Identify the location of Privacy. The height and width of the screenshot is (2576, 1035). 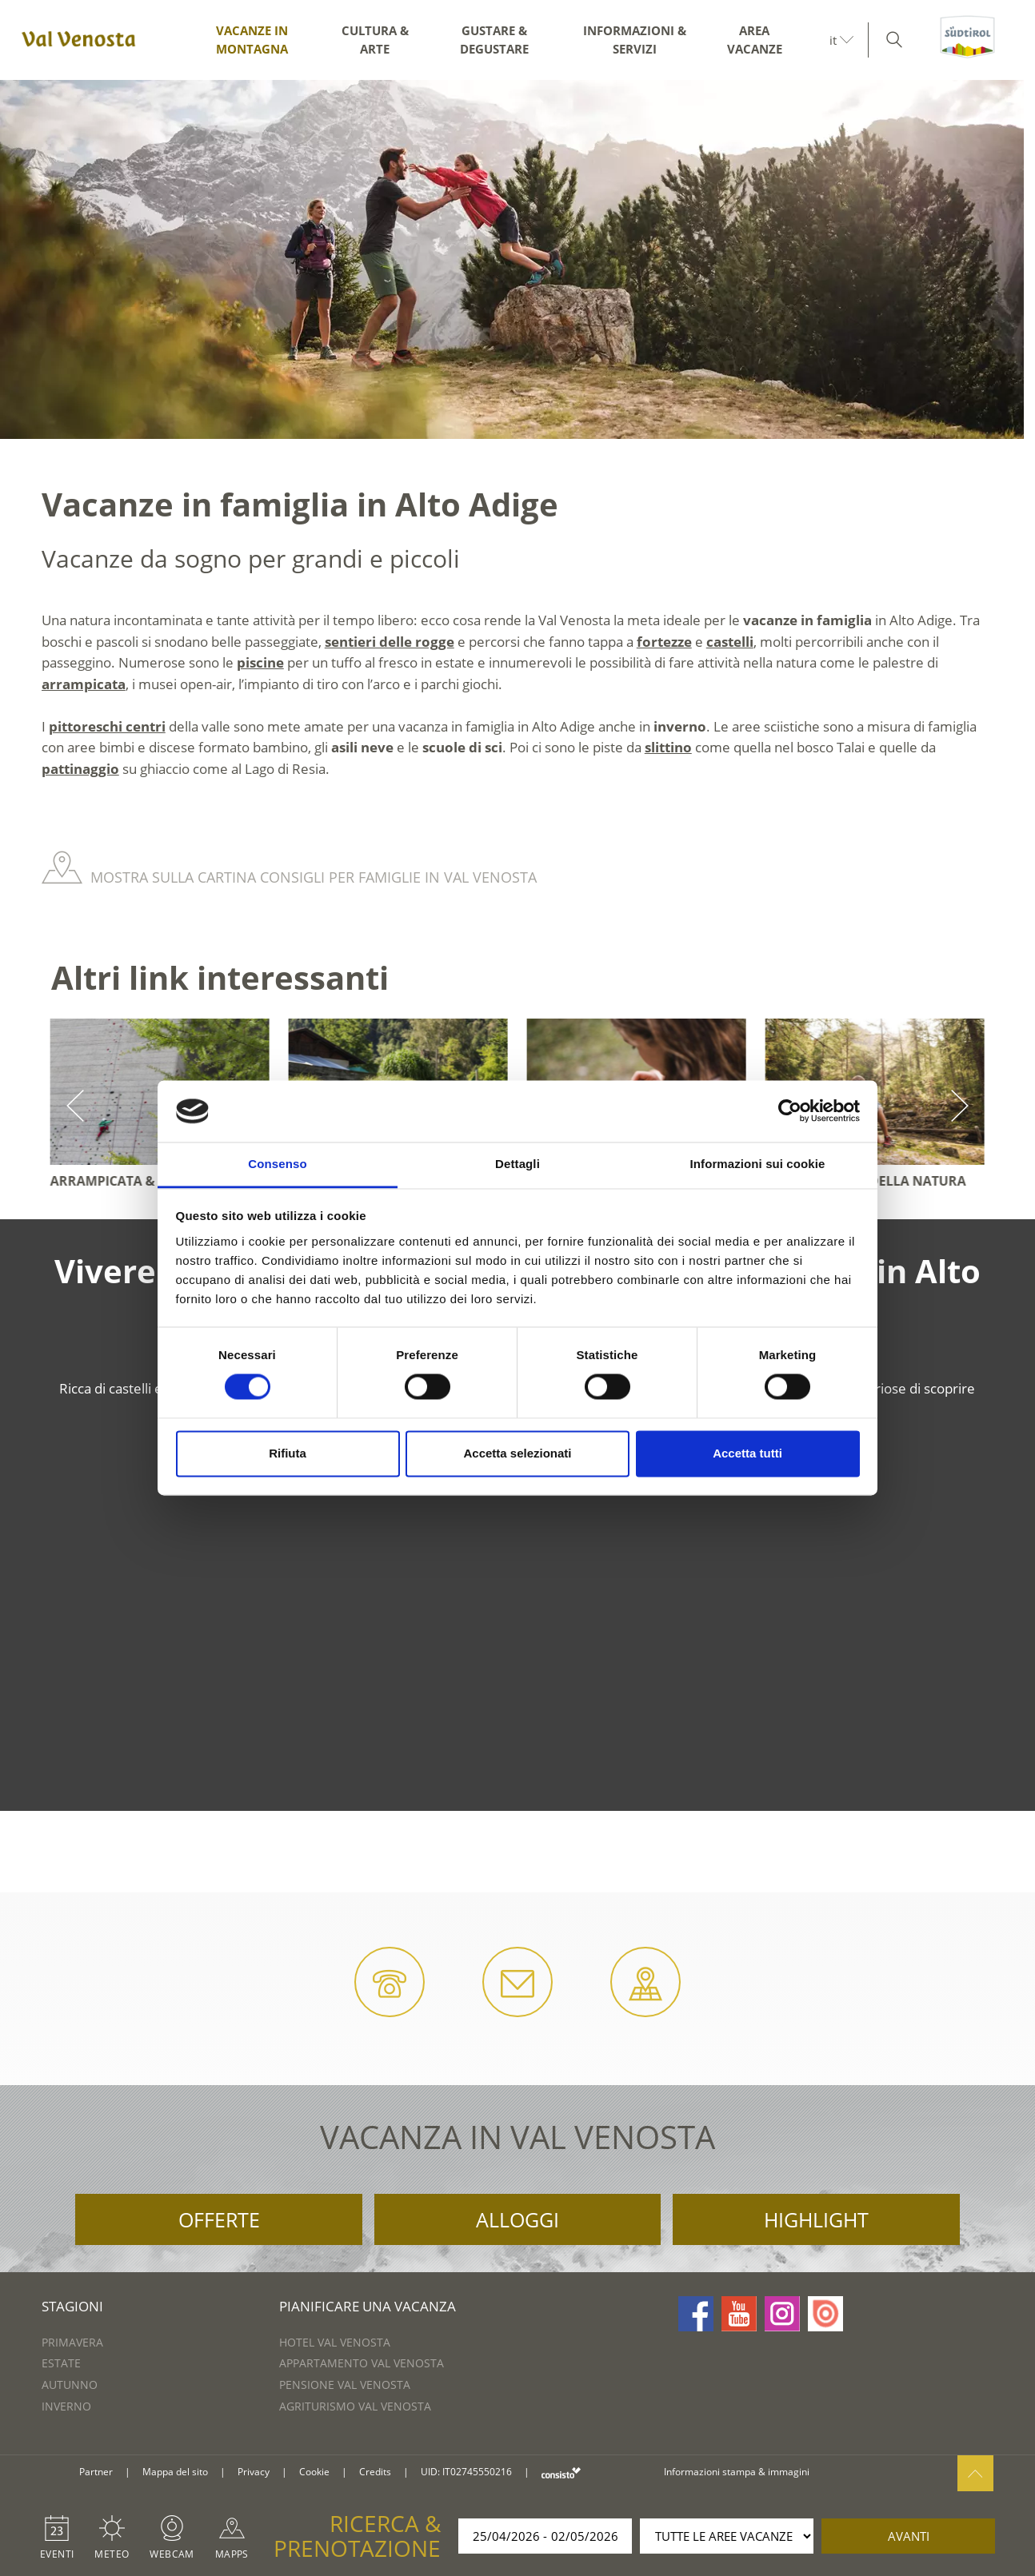
(254, 2471).